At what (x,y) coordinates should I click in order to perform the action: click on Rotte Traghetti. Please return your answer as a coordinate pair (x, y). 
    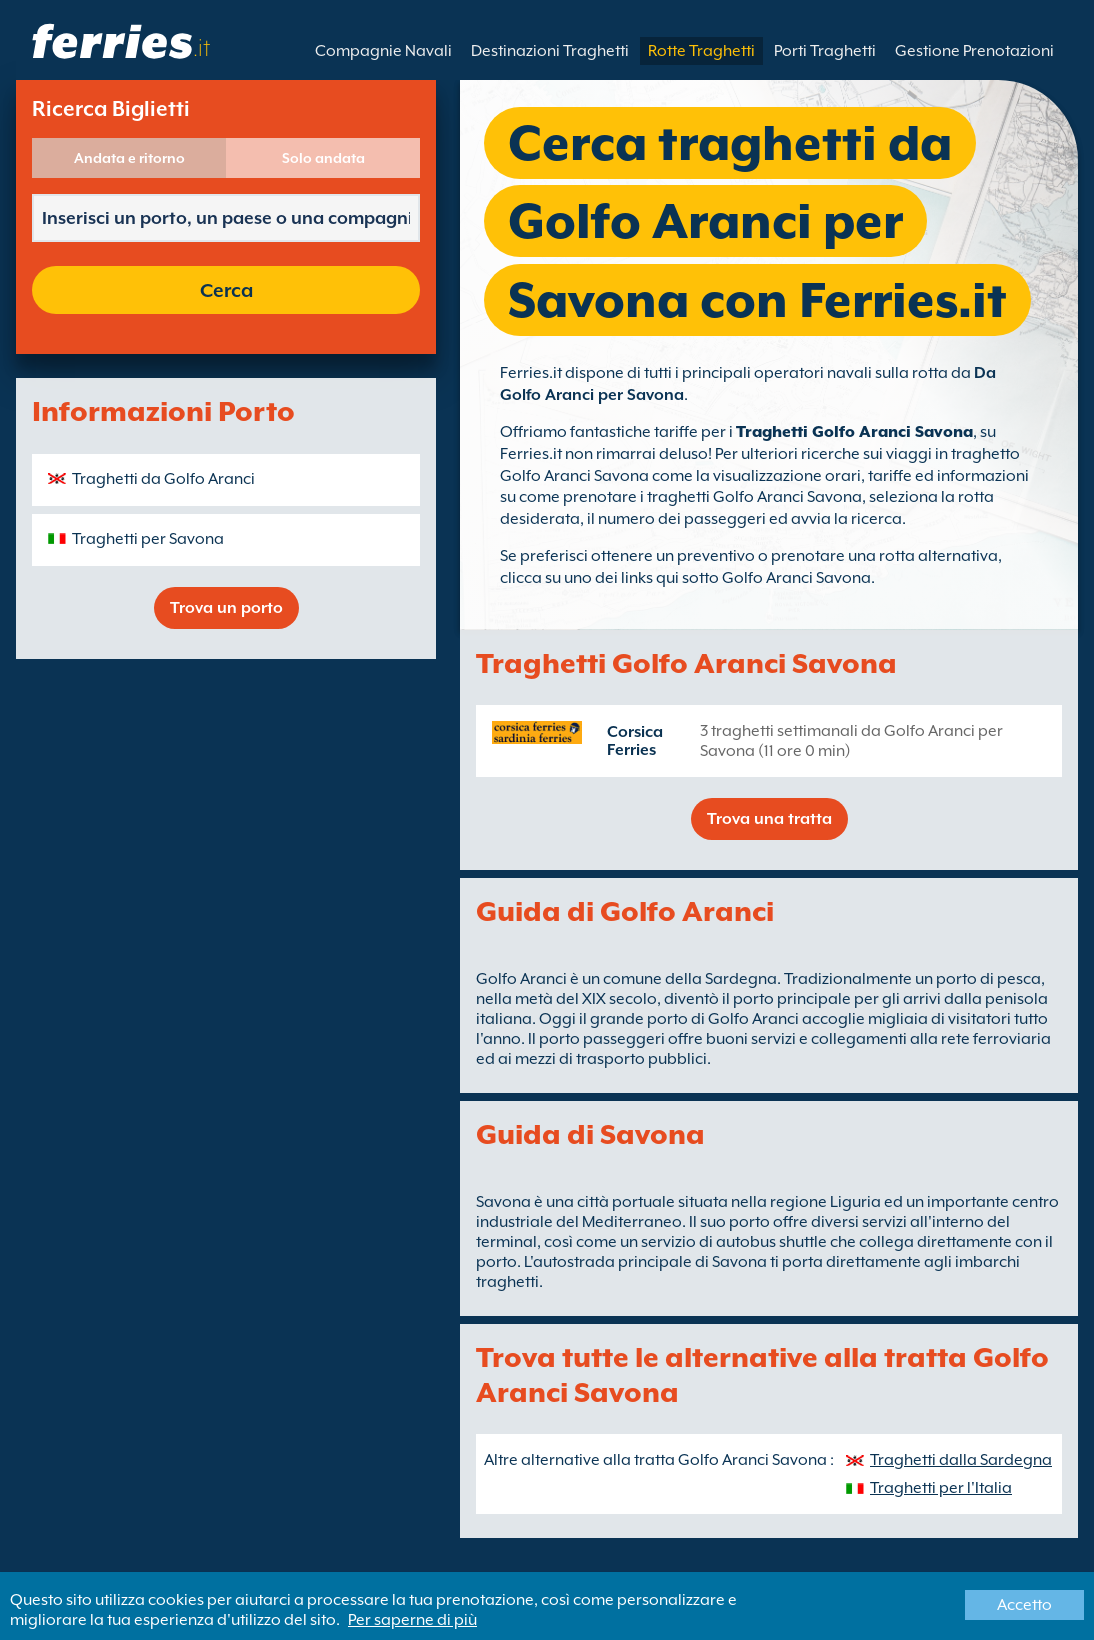
    Looking at the image, I should click on (701, 51).